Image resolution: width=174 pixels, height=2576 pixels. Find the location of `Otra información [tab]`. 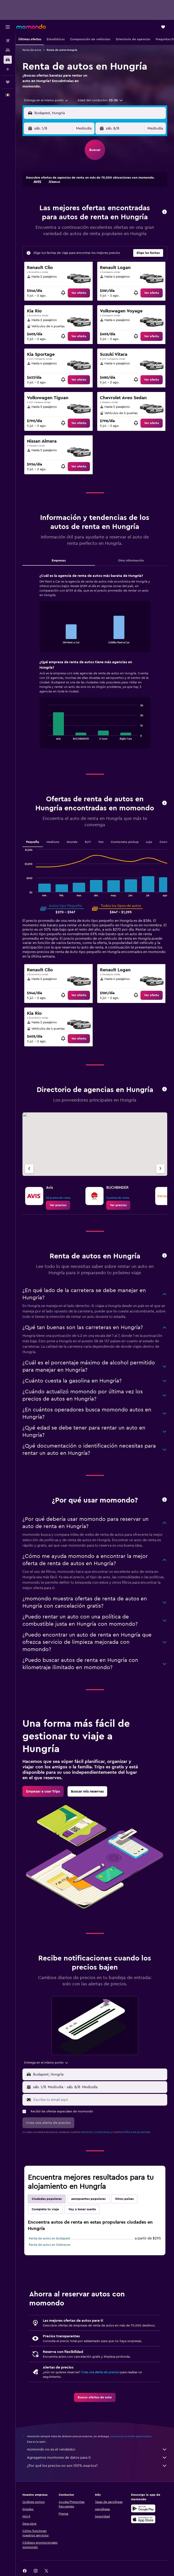

Otra información [tab] is located at coordinates (131, 560).